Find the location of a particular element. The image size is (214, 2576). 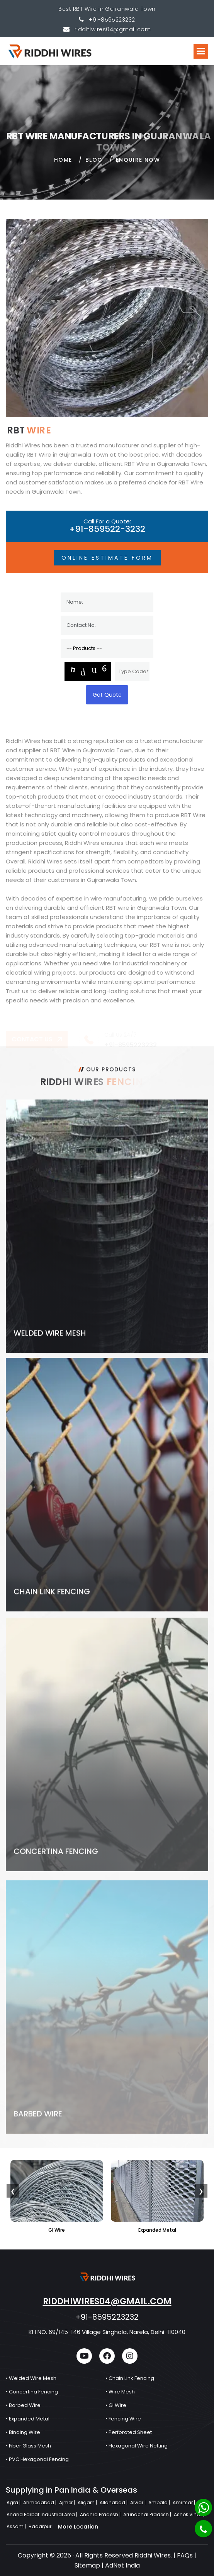

More Location is located at coordinates (78, 2526).